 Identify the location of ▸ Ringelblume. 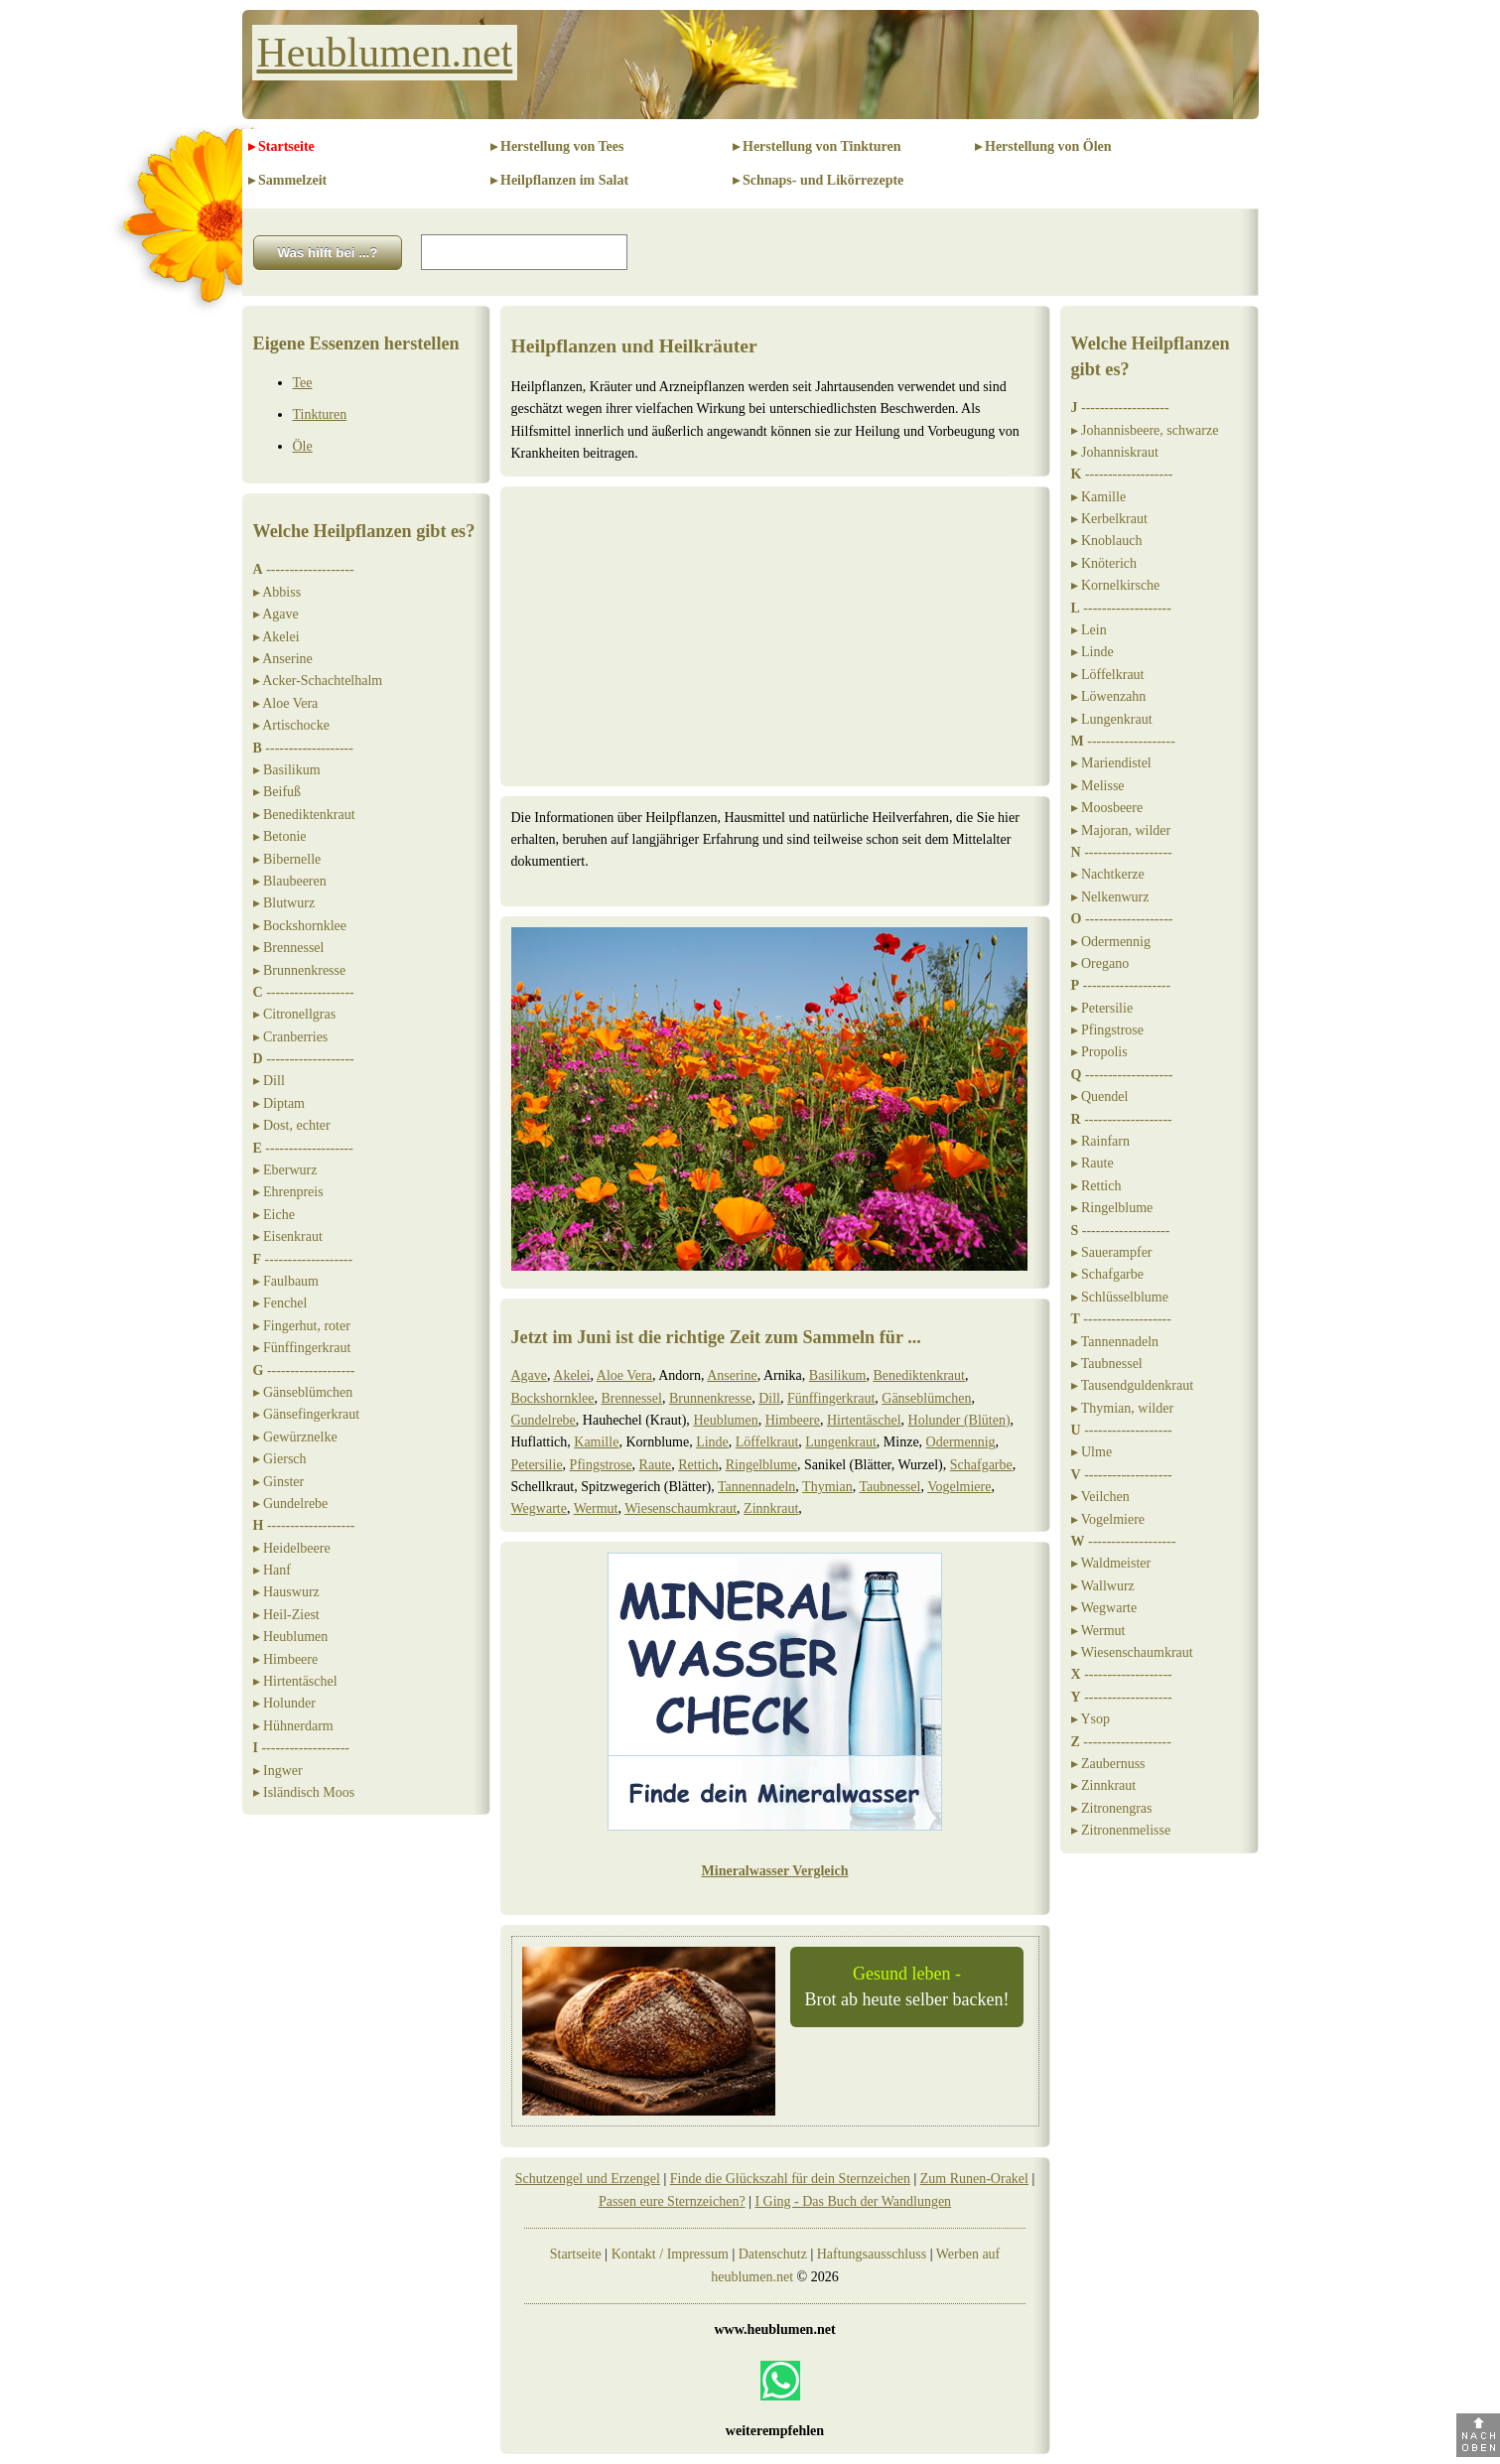
(1112, 1207).